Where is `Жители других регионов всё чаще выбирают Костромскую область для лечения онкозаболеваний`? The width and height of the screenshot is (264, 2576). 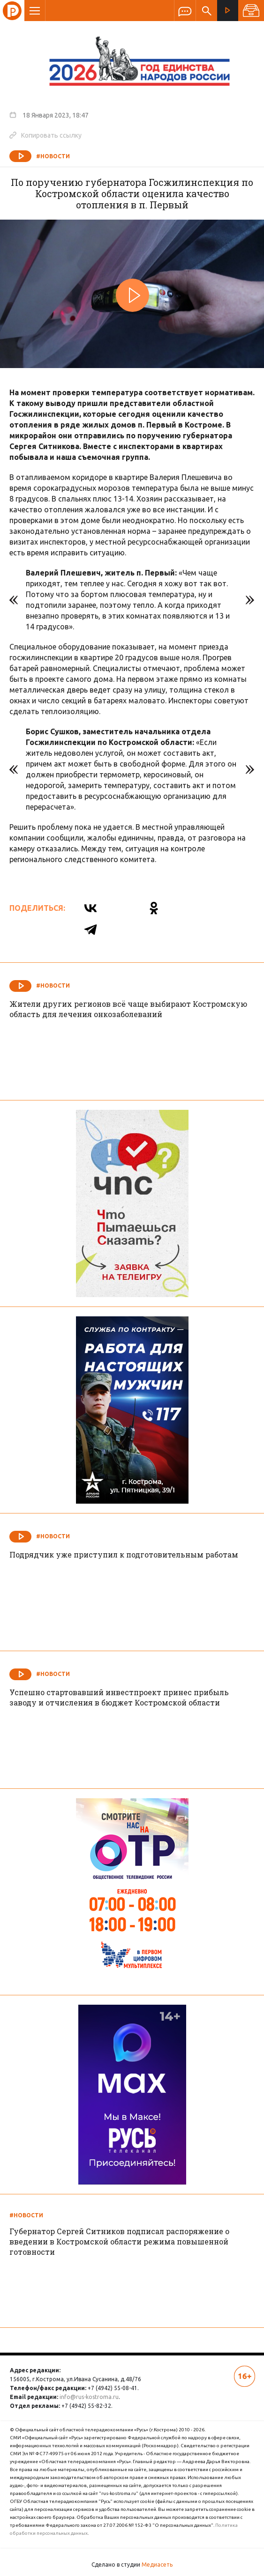
Жители других регионов всё чаще выбирают Костромскую область для лечения онкозаболеваний is located at coordinates (128, 1009).